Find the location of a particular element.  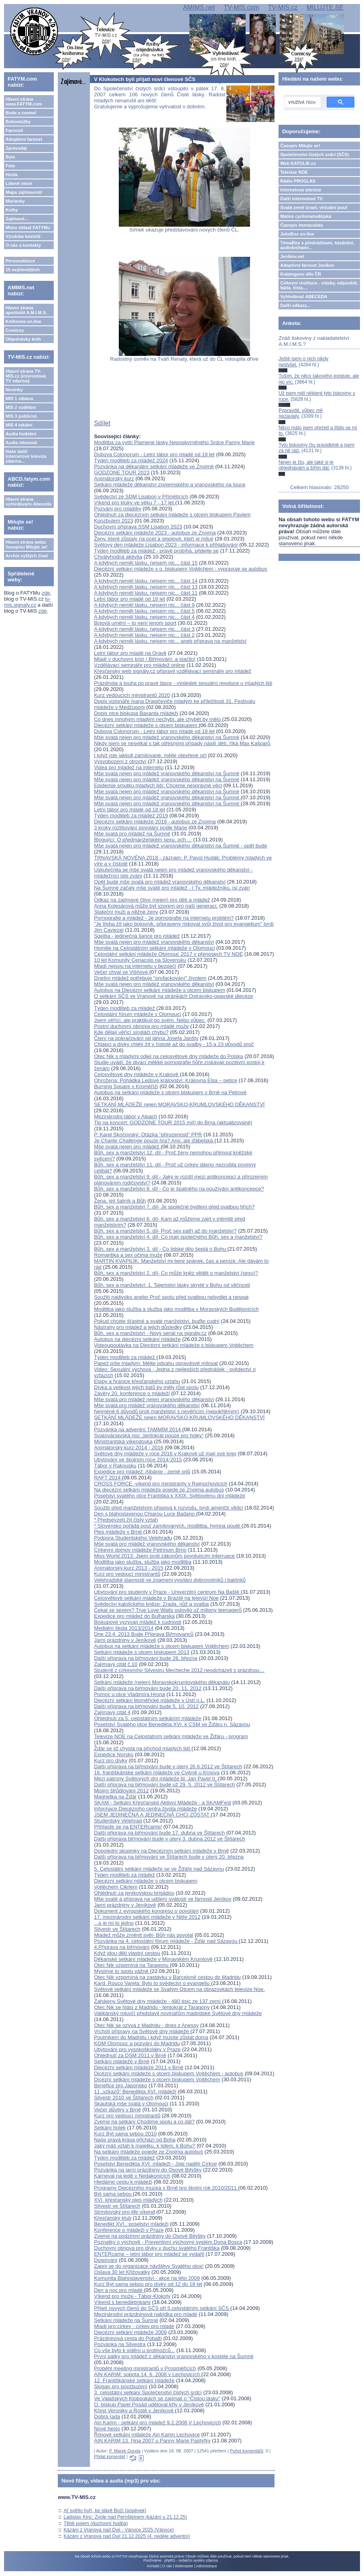

Dospívání is located at coordinates (106, 2260).